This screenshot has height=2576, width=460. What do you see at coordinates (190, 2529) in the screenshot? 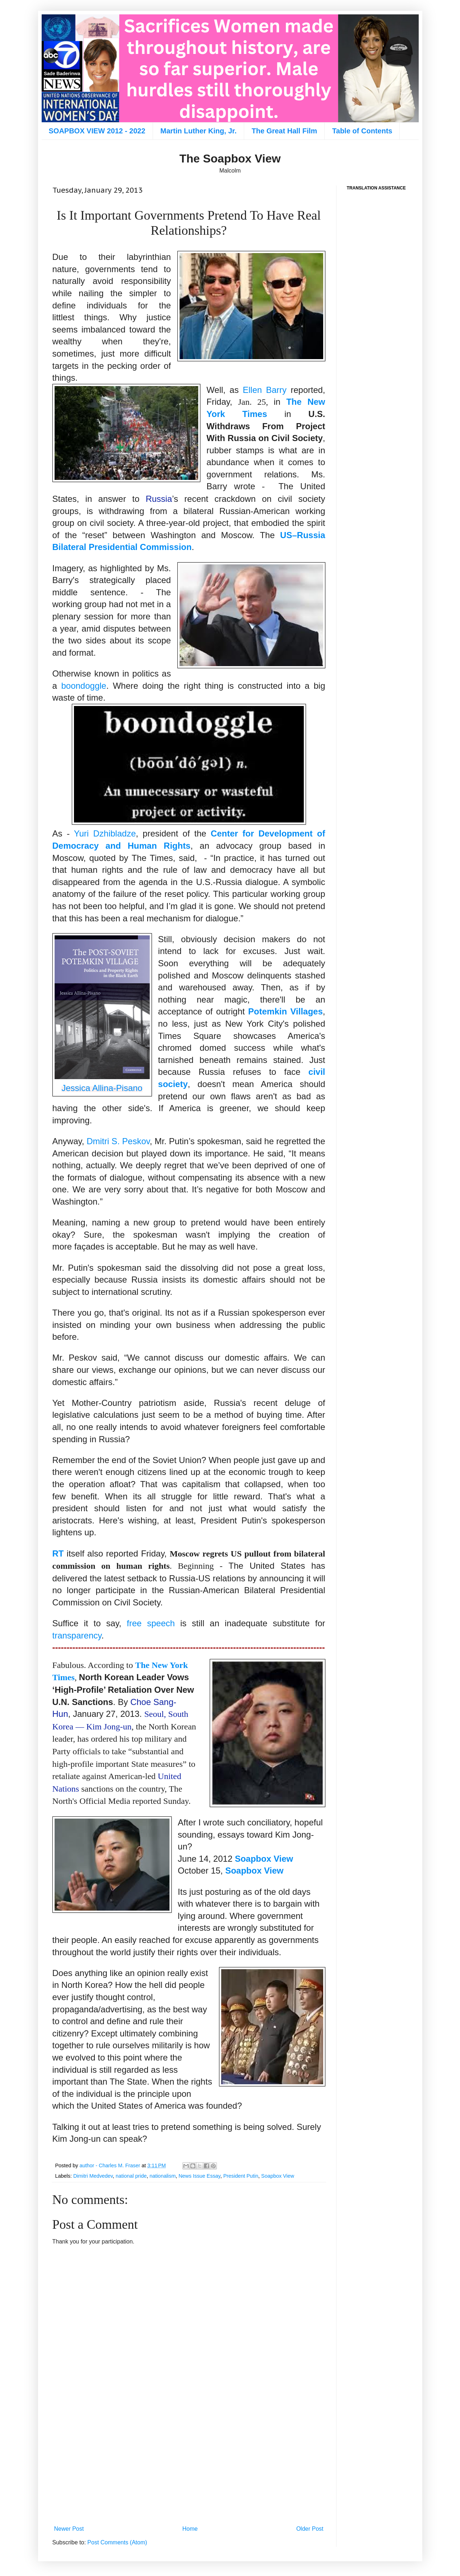
I see `Home` at bounding box center [190, 2529].